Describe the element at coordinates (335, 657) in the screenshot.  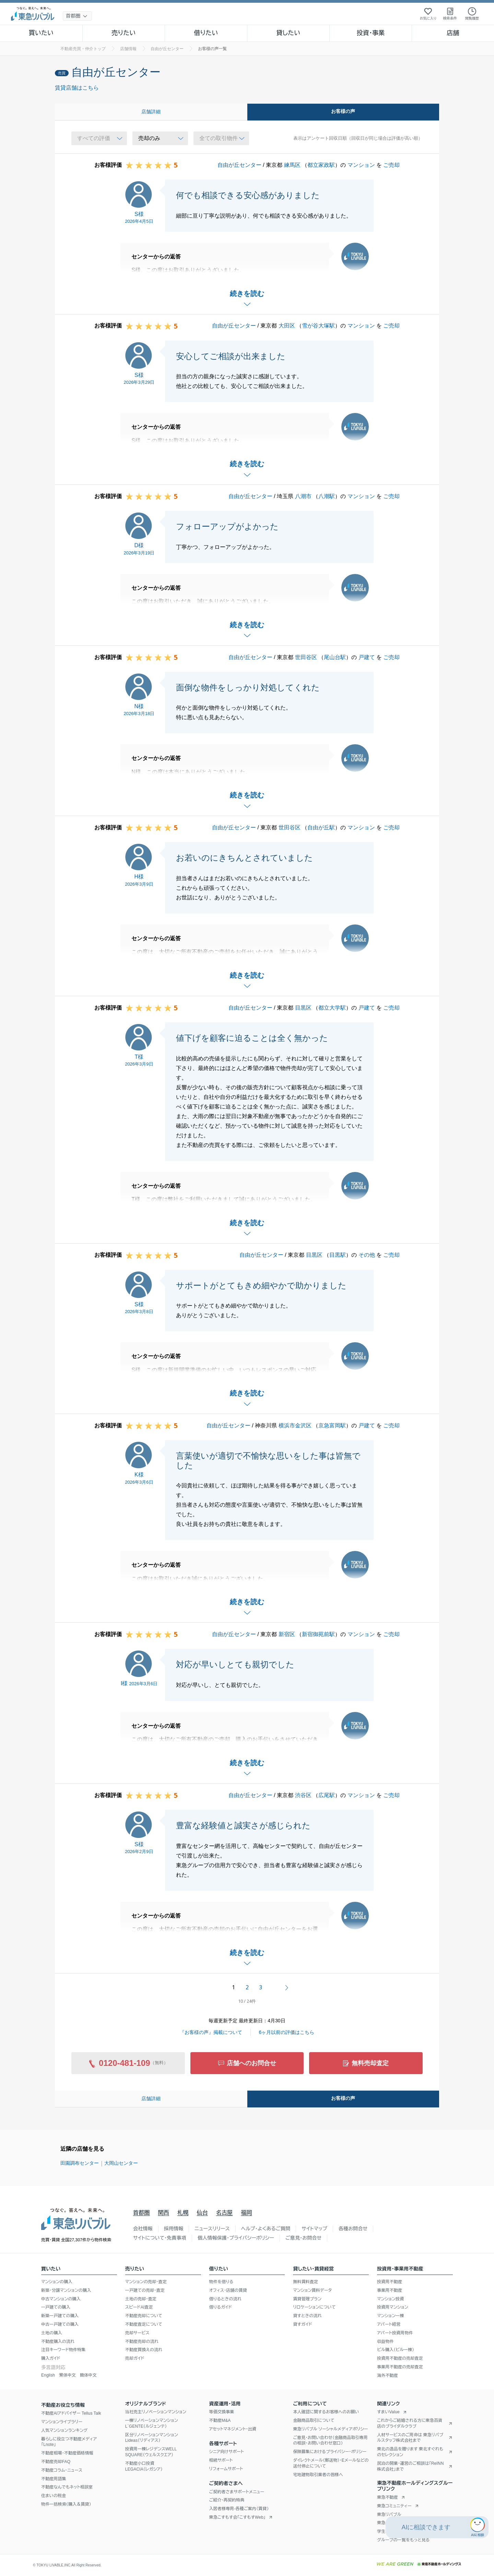
I see `尾山台駅` at that location.